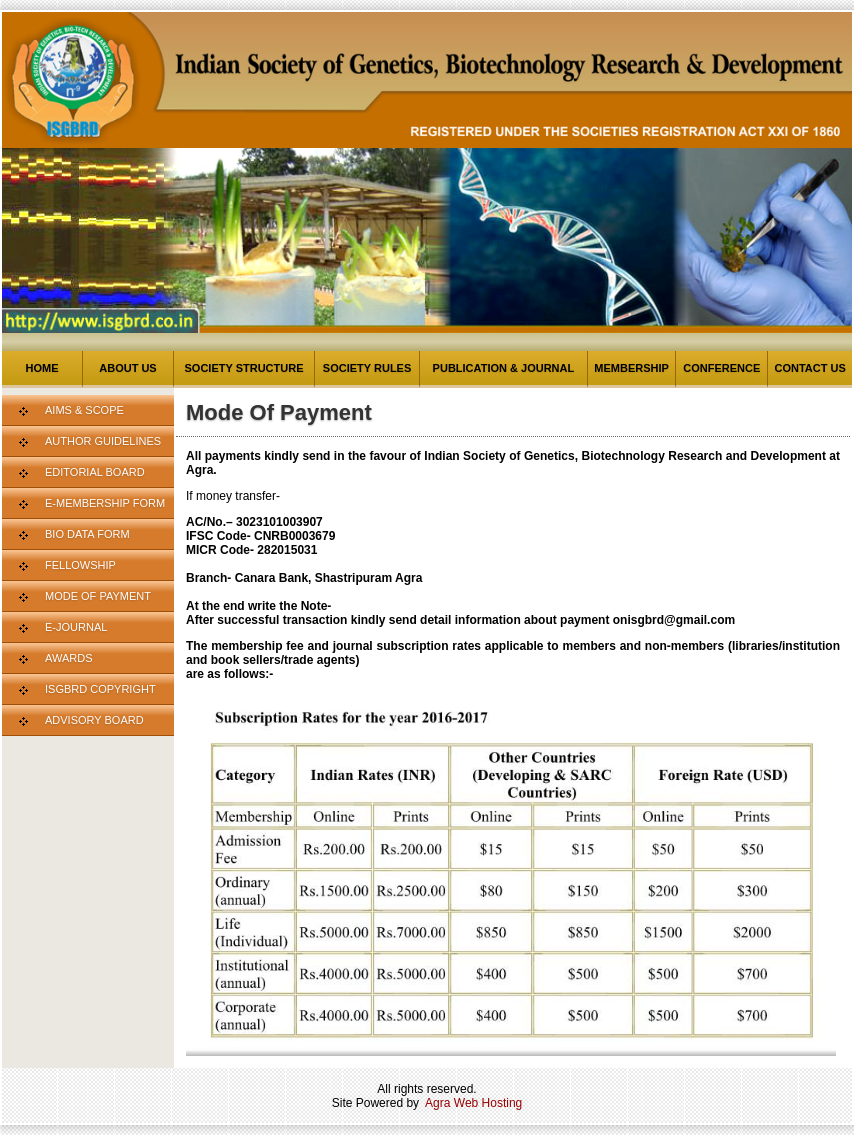 The width and height of the screenshot is (854, 1135). Describe the element at coordinates (809, 368) in the screenshot. I see `Contact us` at that location.